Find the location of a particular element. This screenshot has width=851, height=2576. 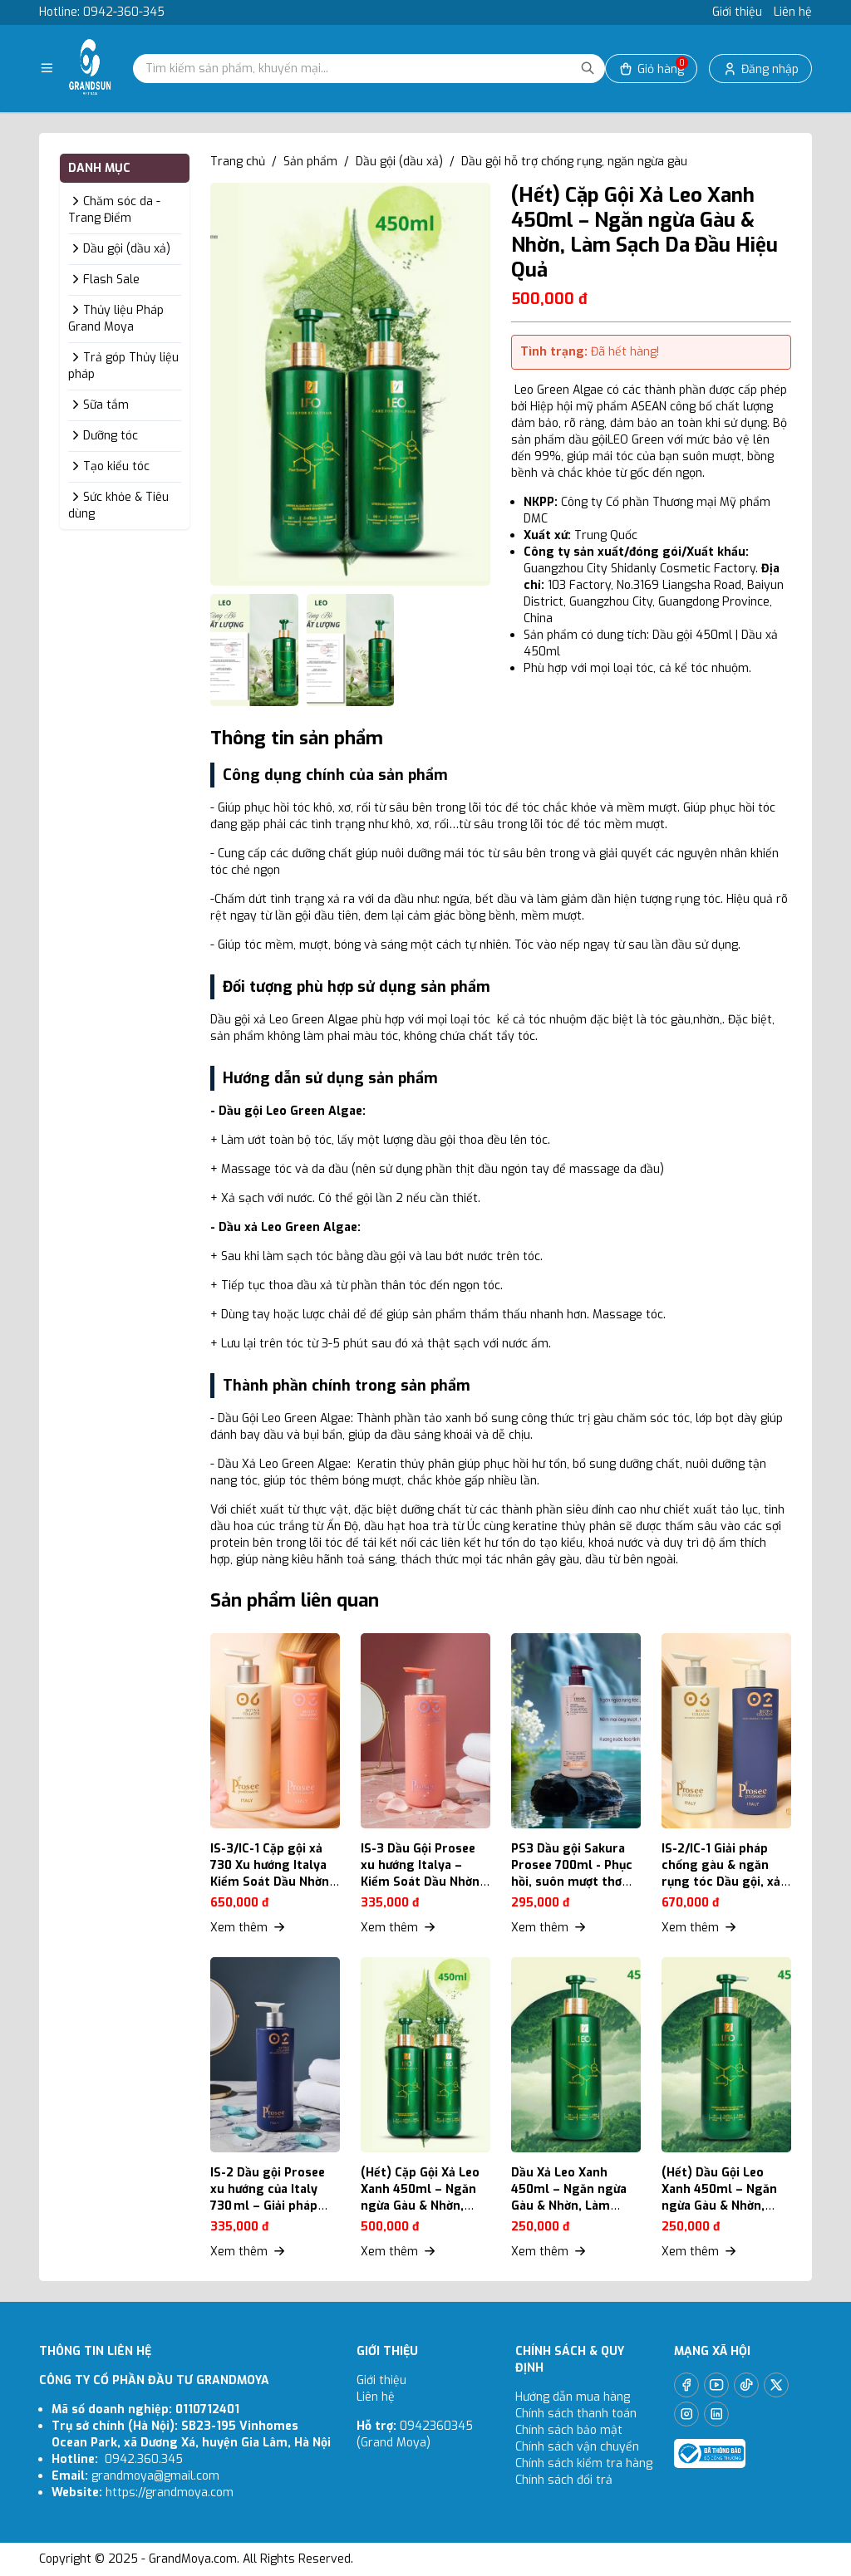

Chính sách thanh toán is located at coordinates (576, 2413).